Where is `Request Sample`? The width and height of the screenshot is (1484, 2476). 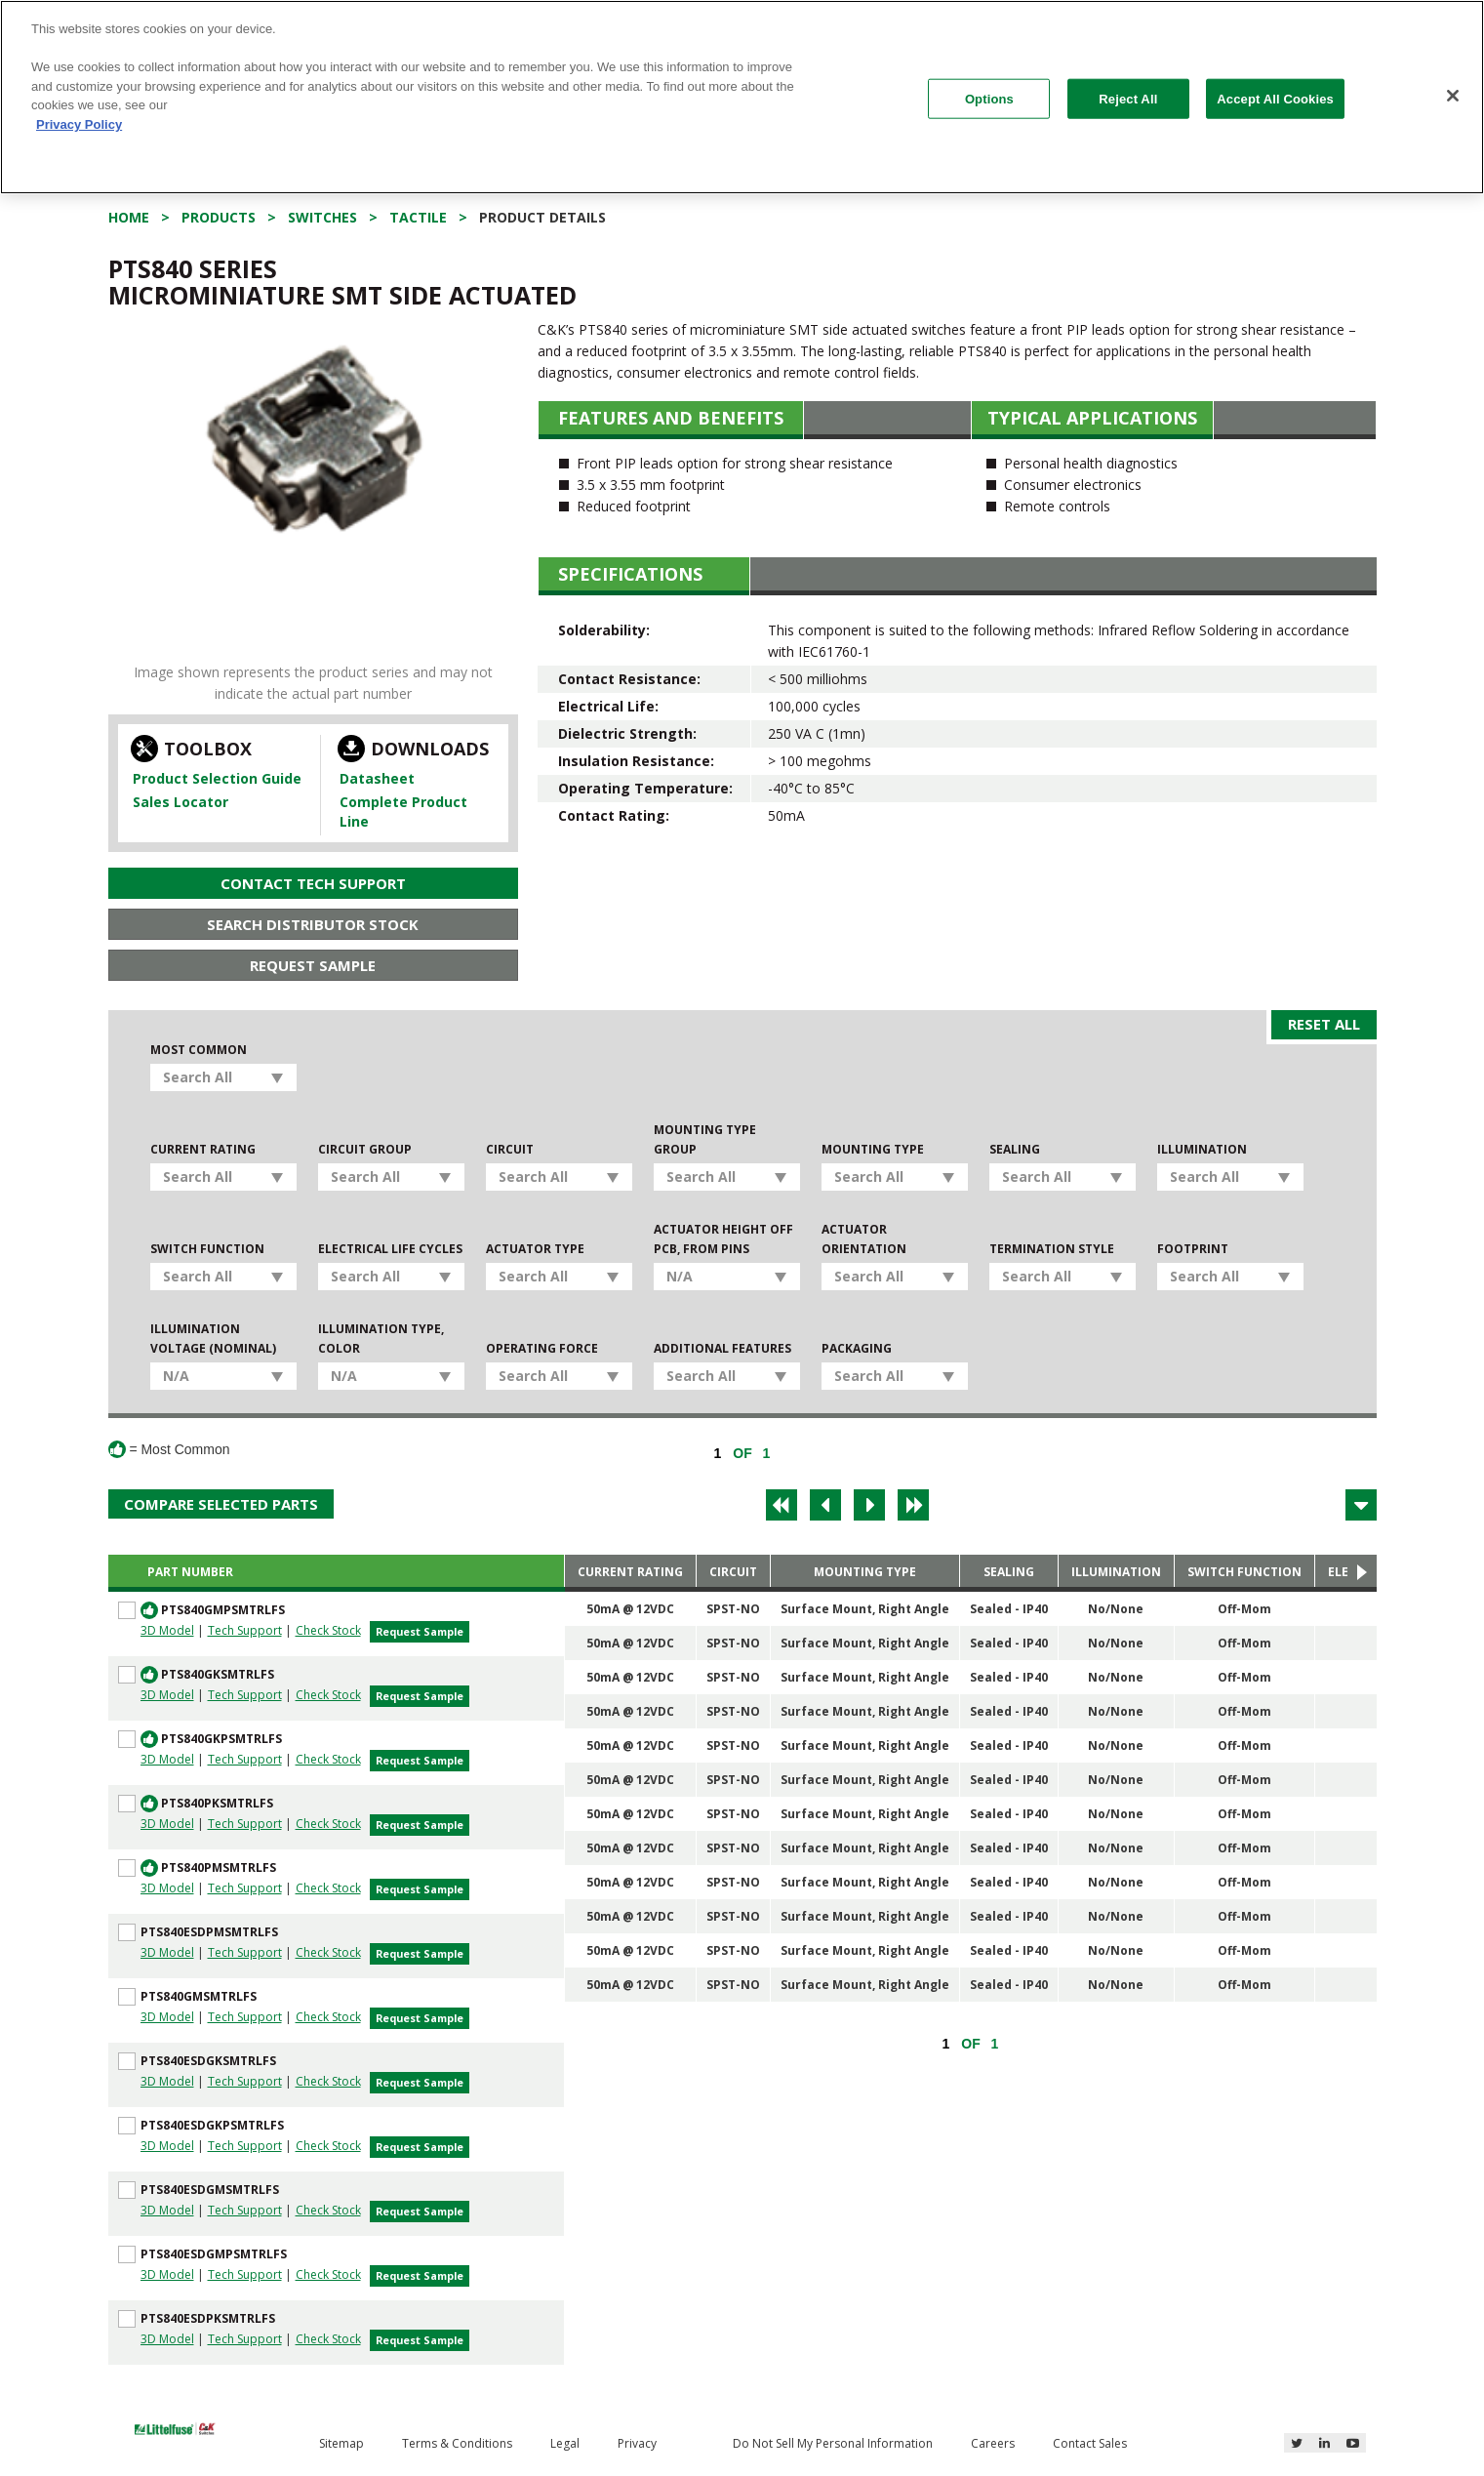 Request Sample is located at coordinates (313, 965).